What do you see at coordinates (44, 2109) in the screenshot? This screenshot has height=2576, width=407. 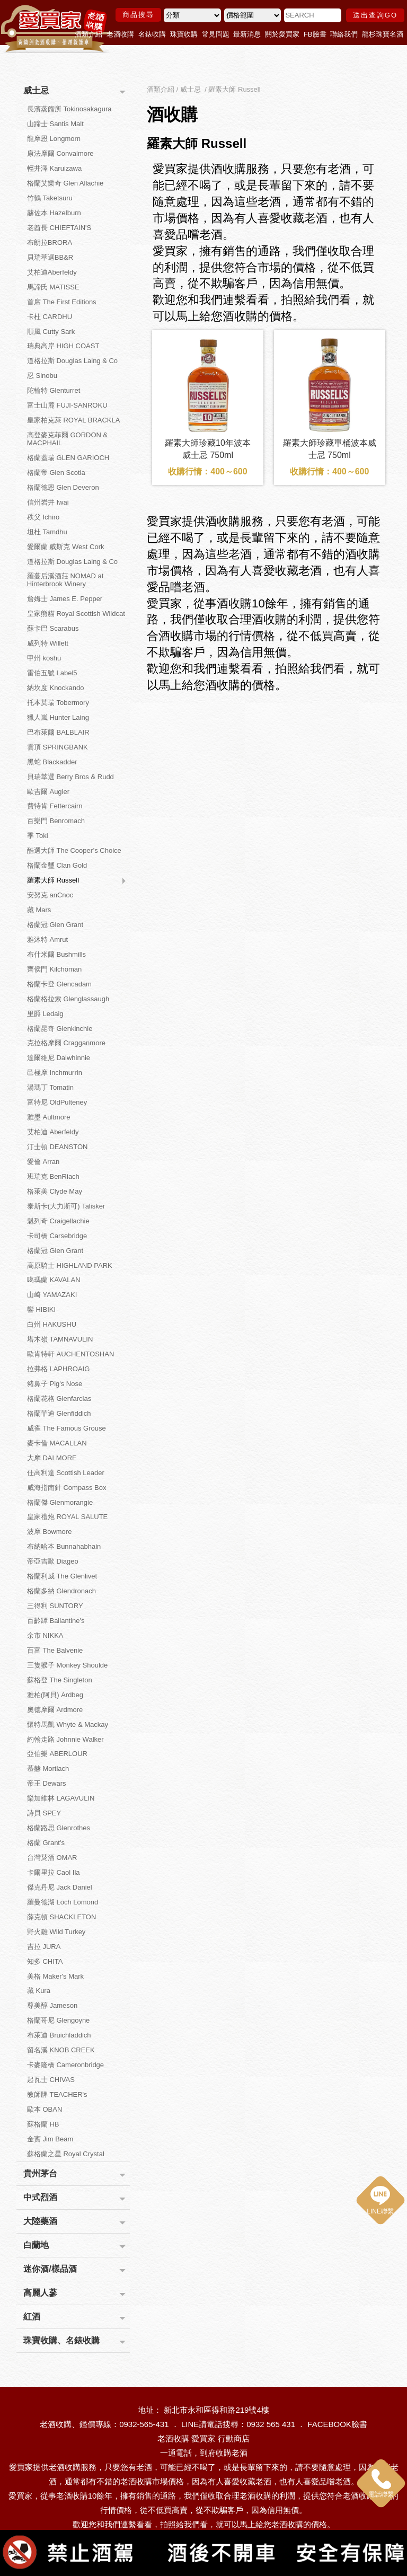 I see `歐本 OBAN` at bounding box center [44, 2109].